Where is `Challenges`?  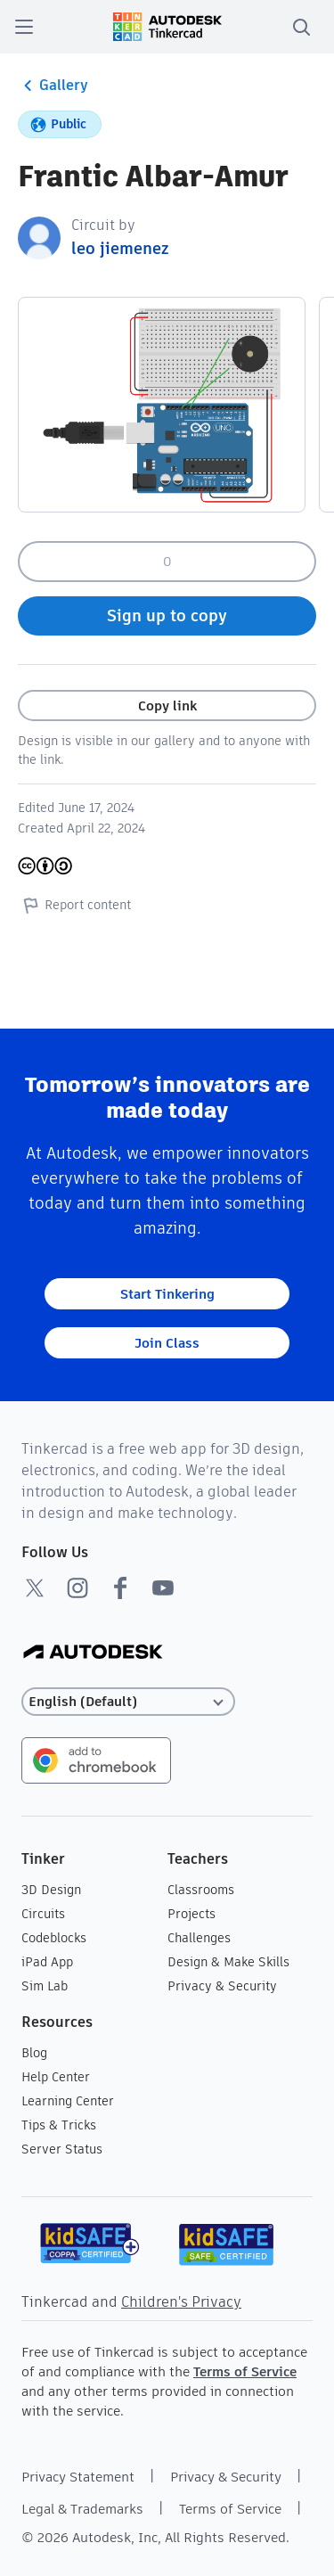
Challenges is located at coordinates (199, 1938).